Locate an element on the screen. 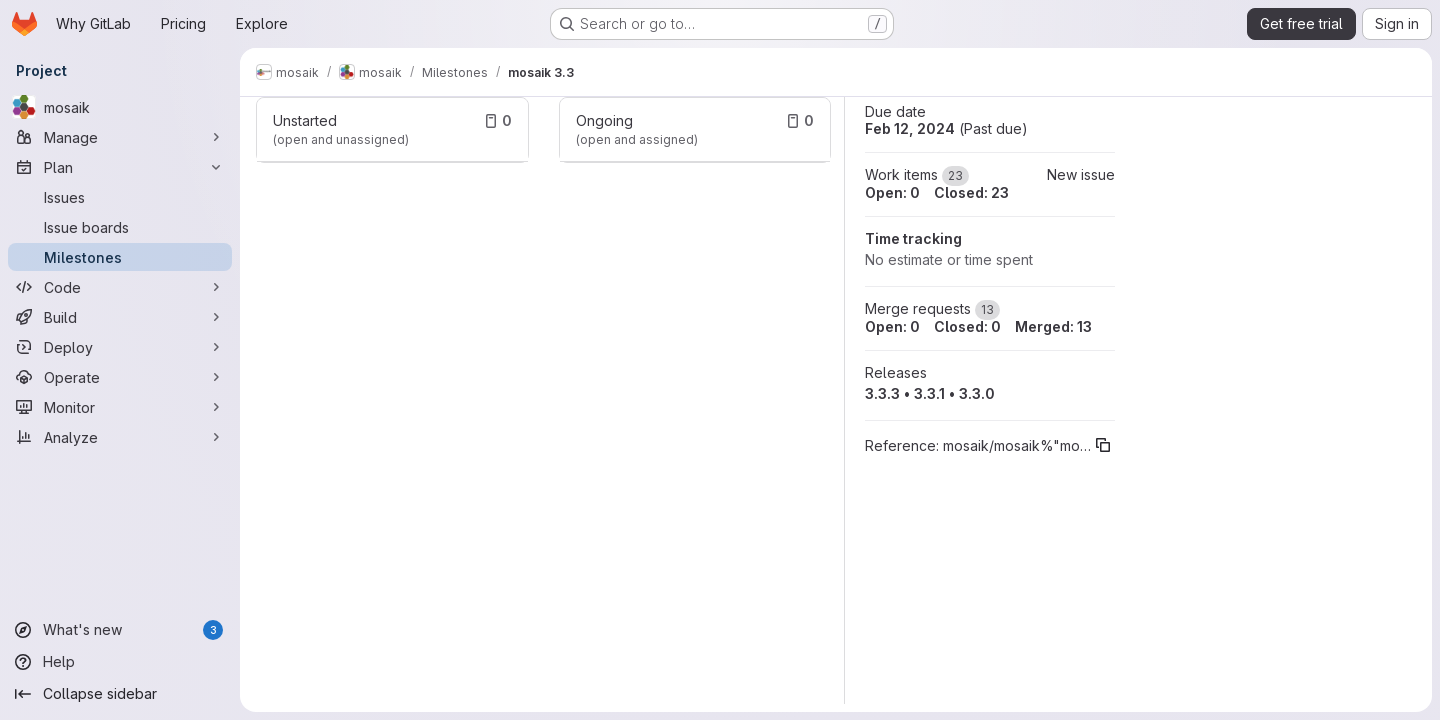 This screenshot has width=1440, height=720. [mosaik] is located at coordinates (120, 107).